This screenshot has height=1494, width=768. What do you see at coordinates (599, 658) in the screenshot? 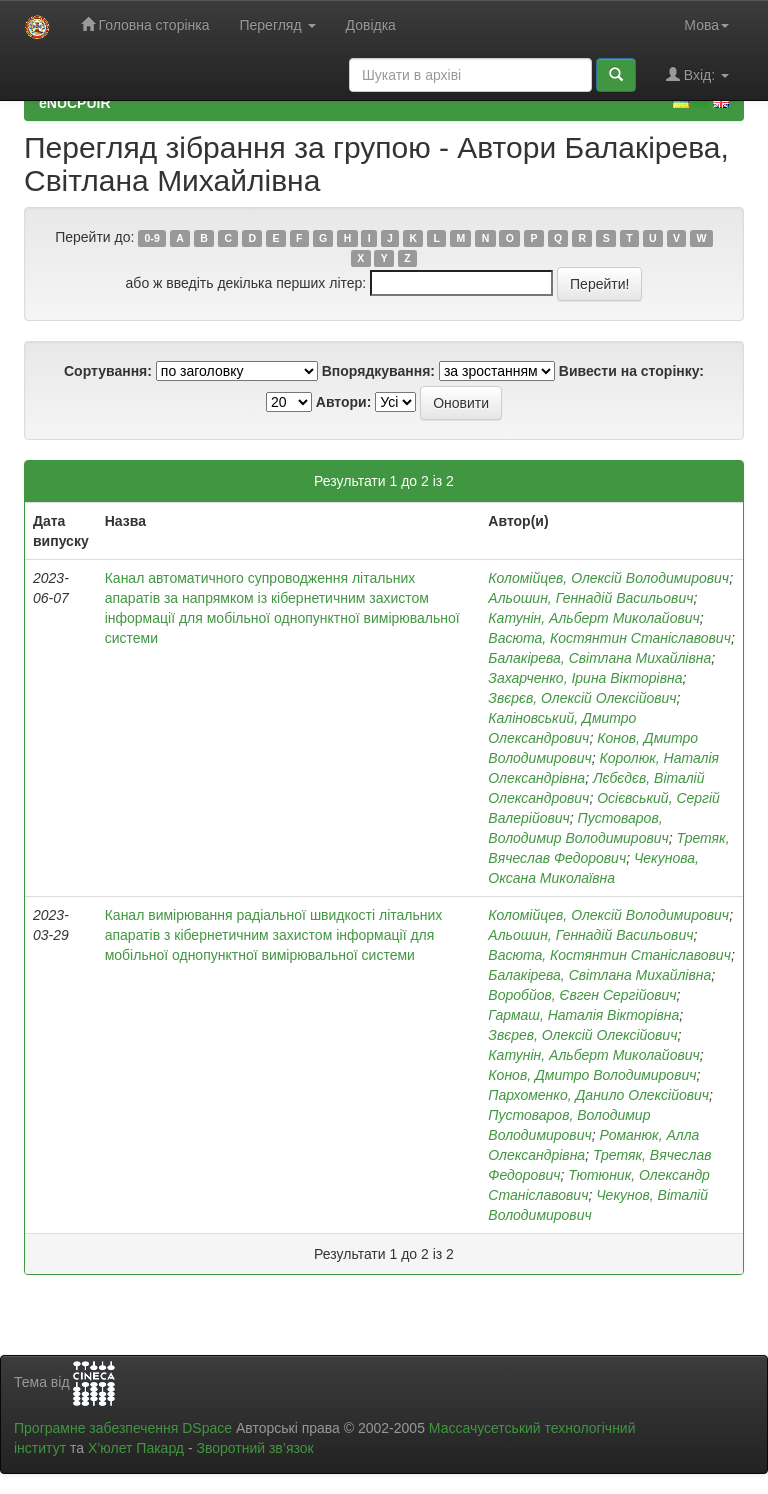
I see `Балакірева, Світлана Михайлівна` at bounding box center [599, 658].